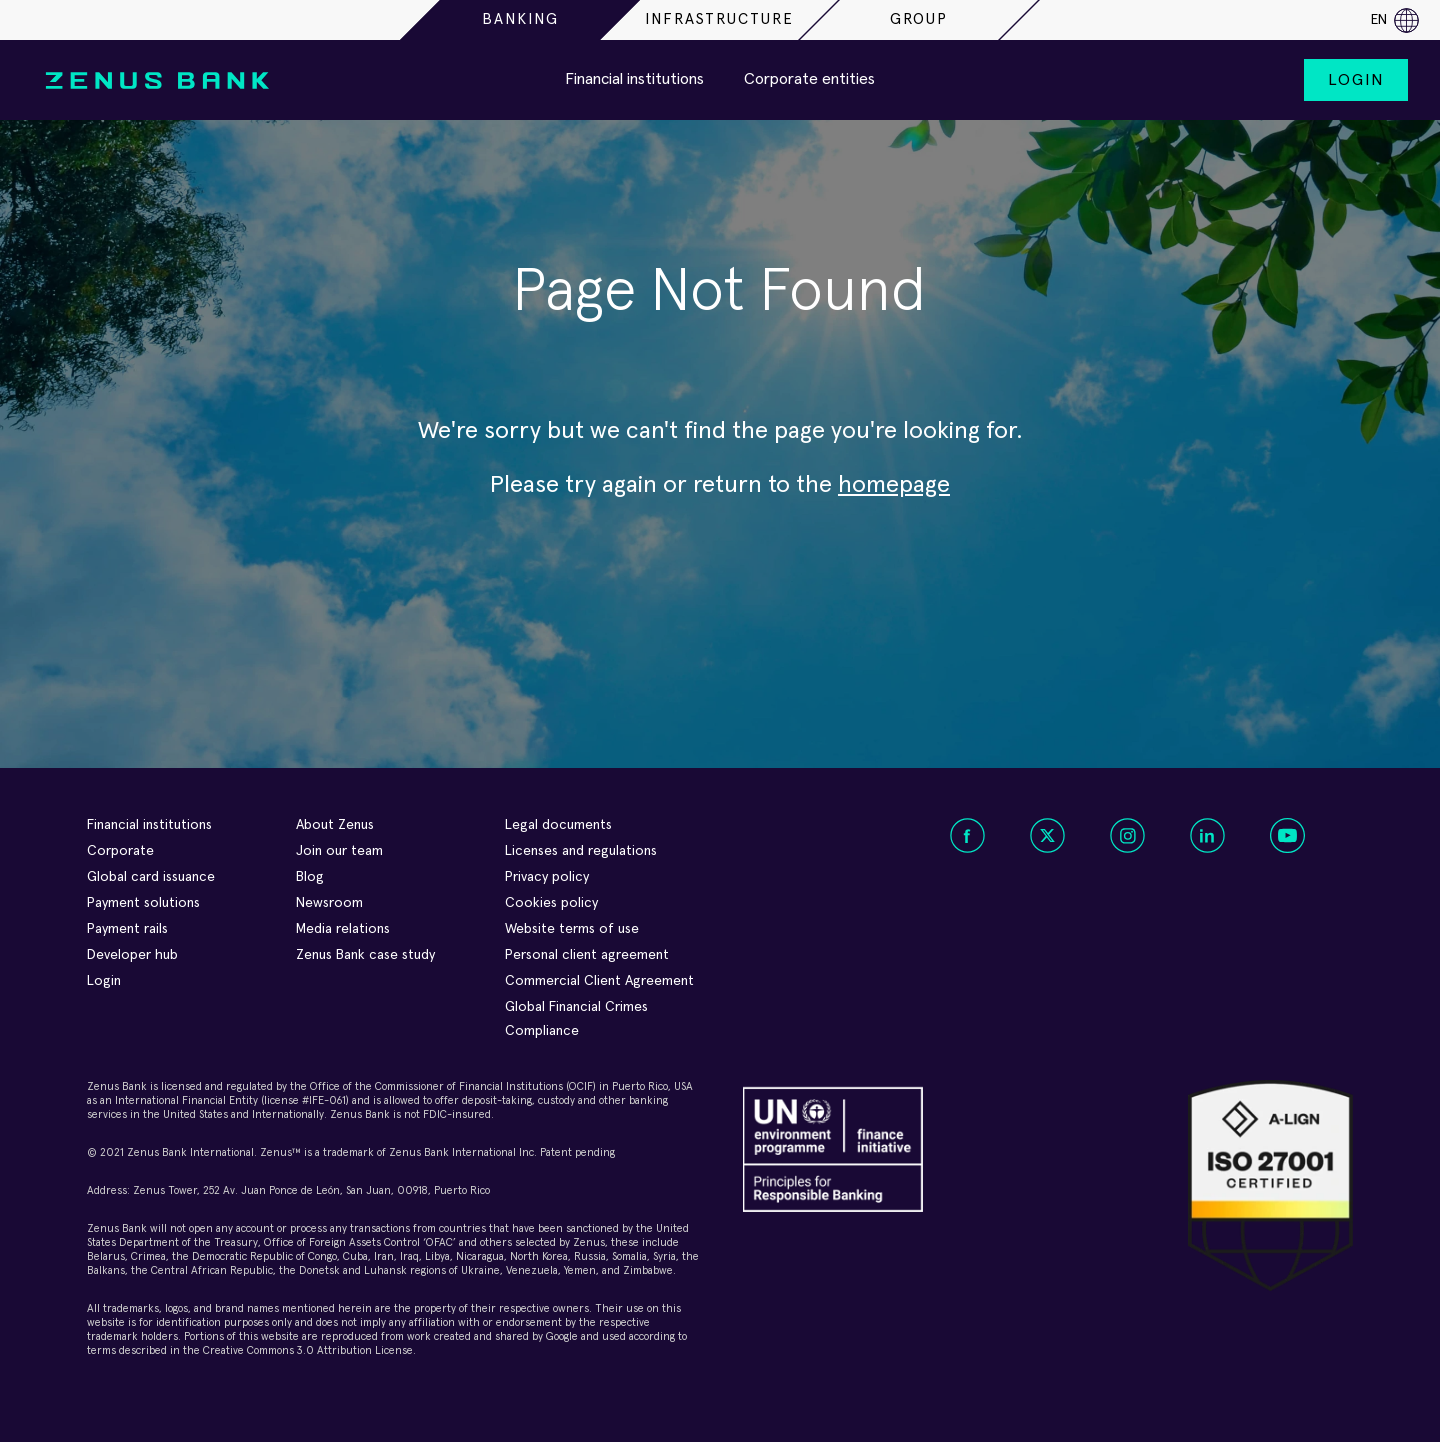 Image resolution: width=1440 pixels, height=1442 pixels. I want to click on Commercial Client Agreement, so click(599, 981).